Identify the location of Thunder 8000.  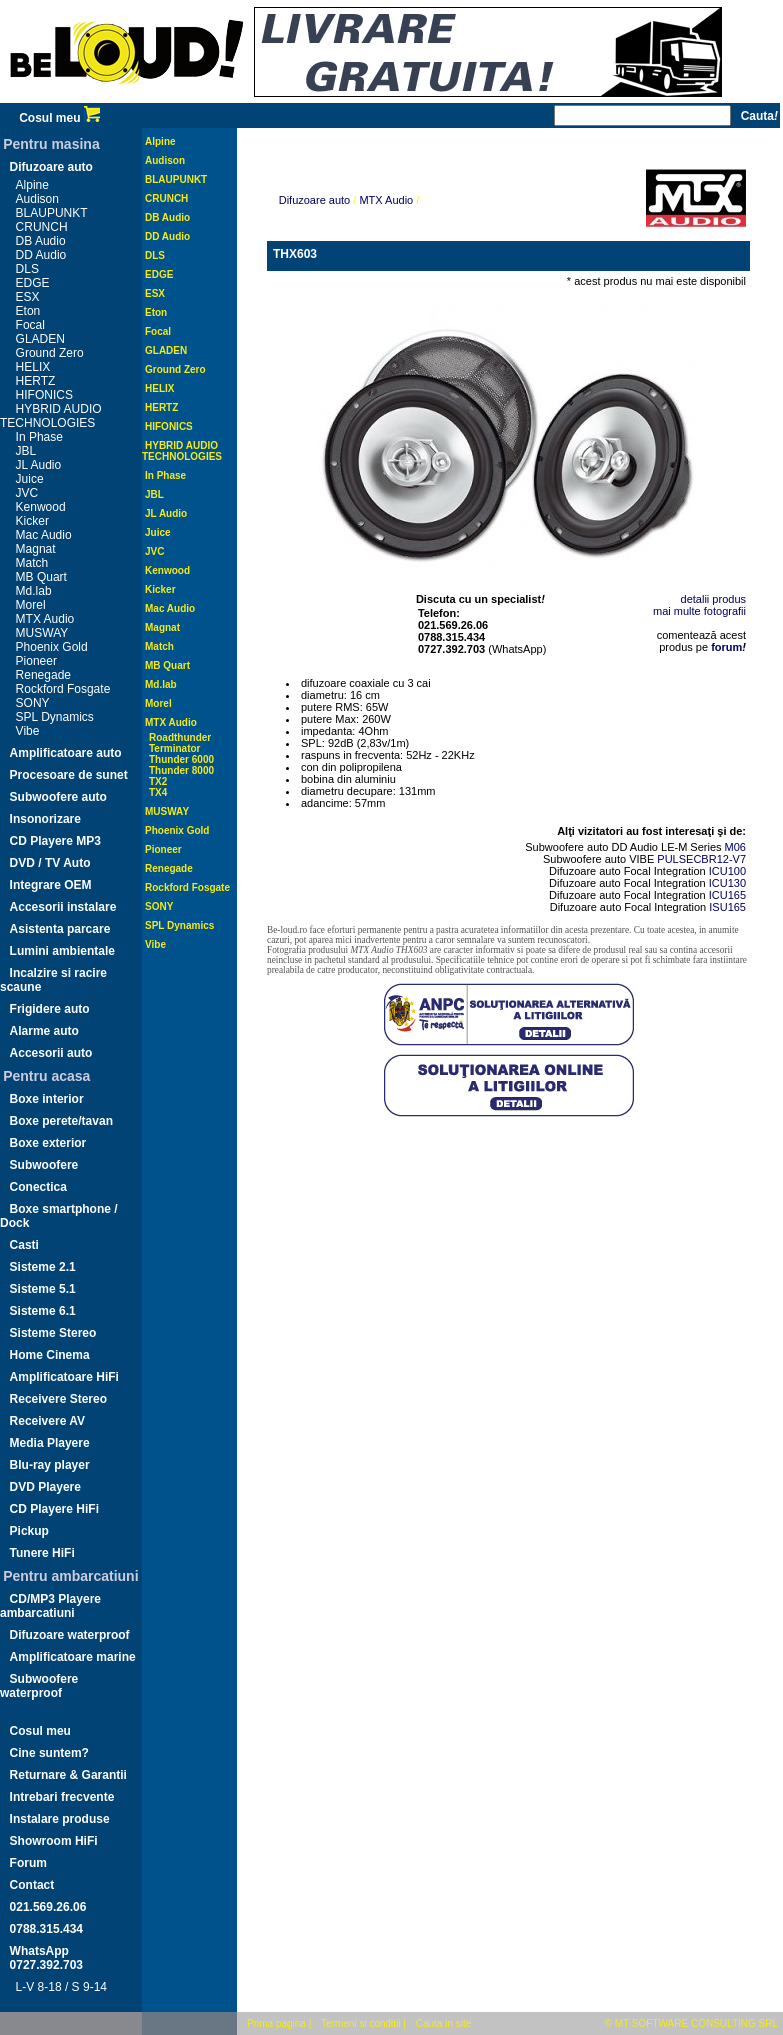
(181, 770).